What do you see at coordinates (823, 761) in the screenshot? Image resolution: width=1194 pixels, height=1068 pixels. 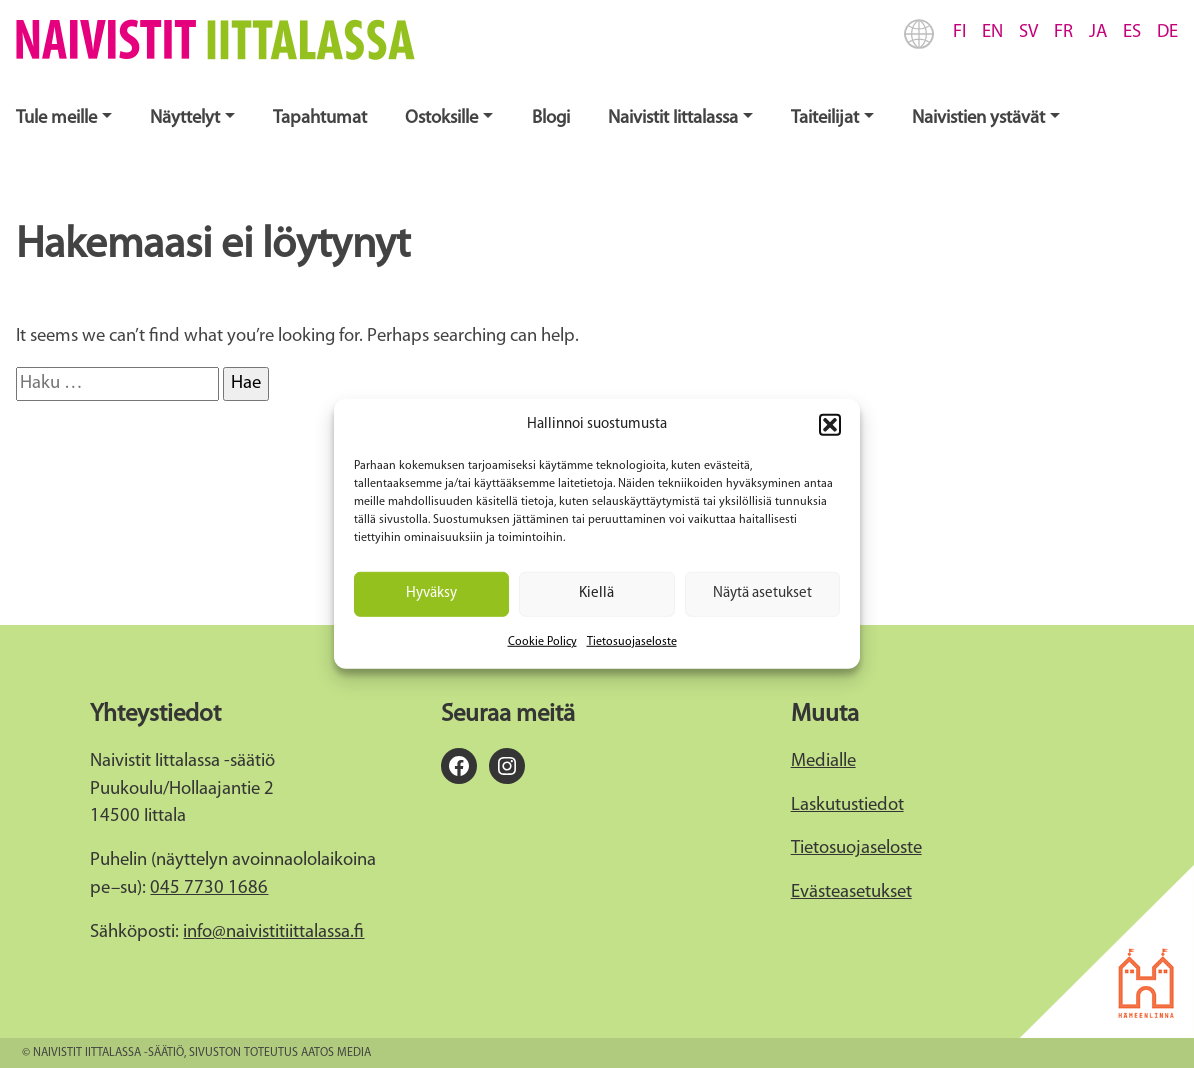 I see `Medialle` at bounding box center [823, 761].